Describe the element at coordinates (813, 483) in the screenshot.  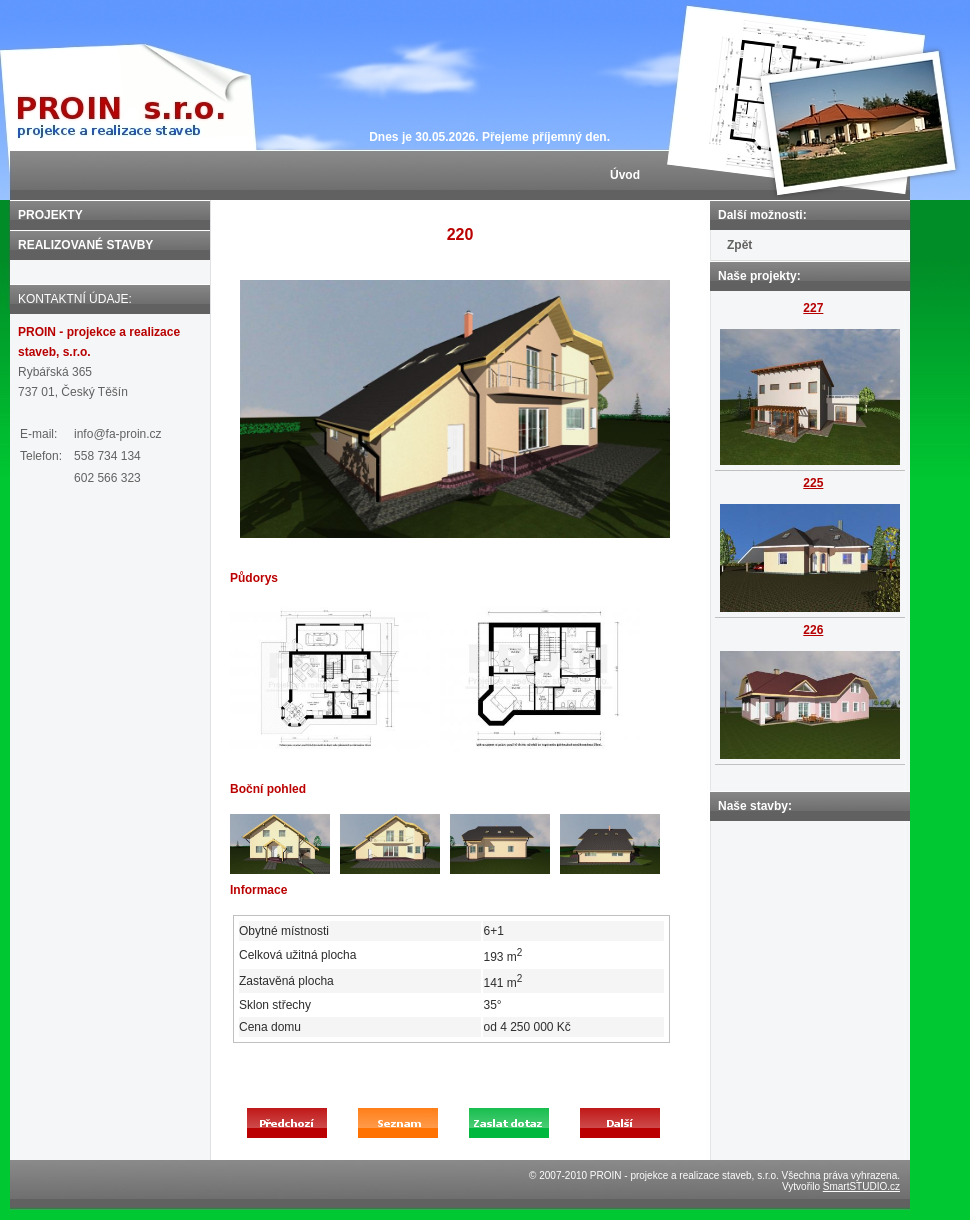
I see `225` at that location.